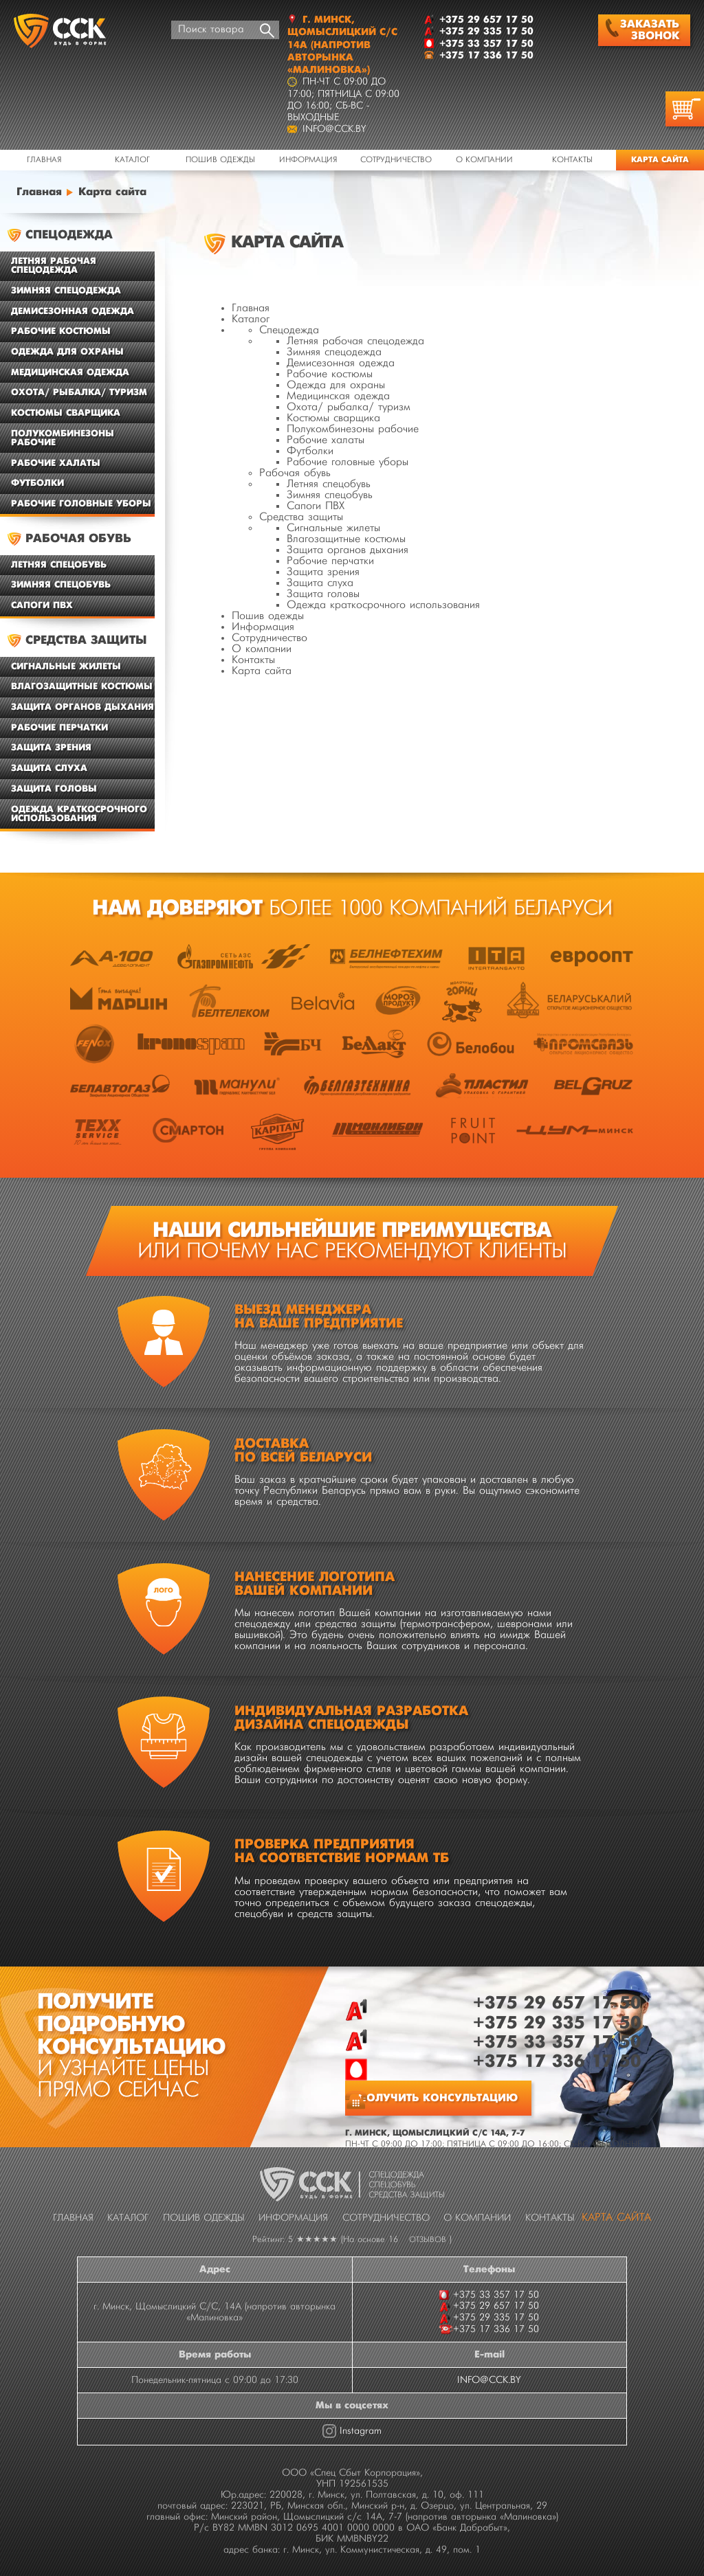 Image resolution: width=704 pixels, height=2576 pixels. I want to click on Контакты, so click(572, 160).